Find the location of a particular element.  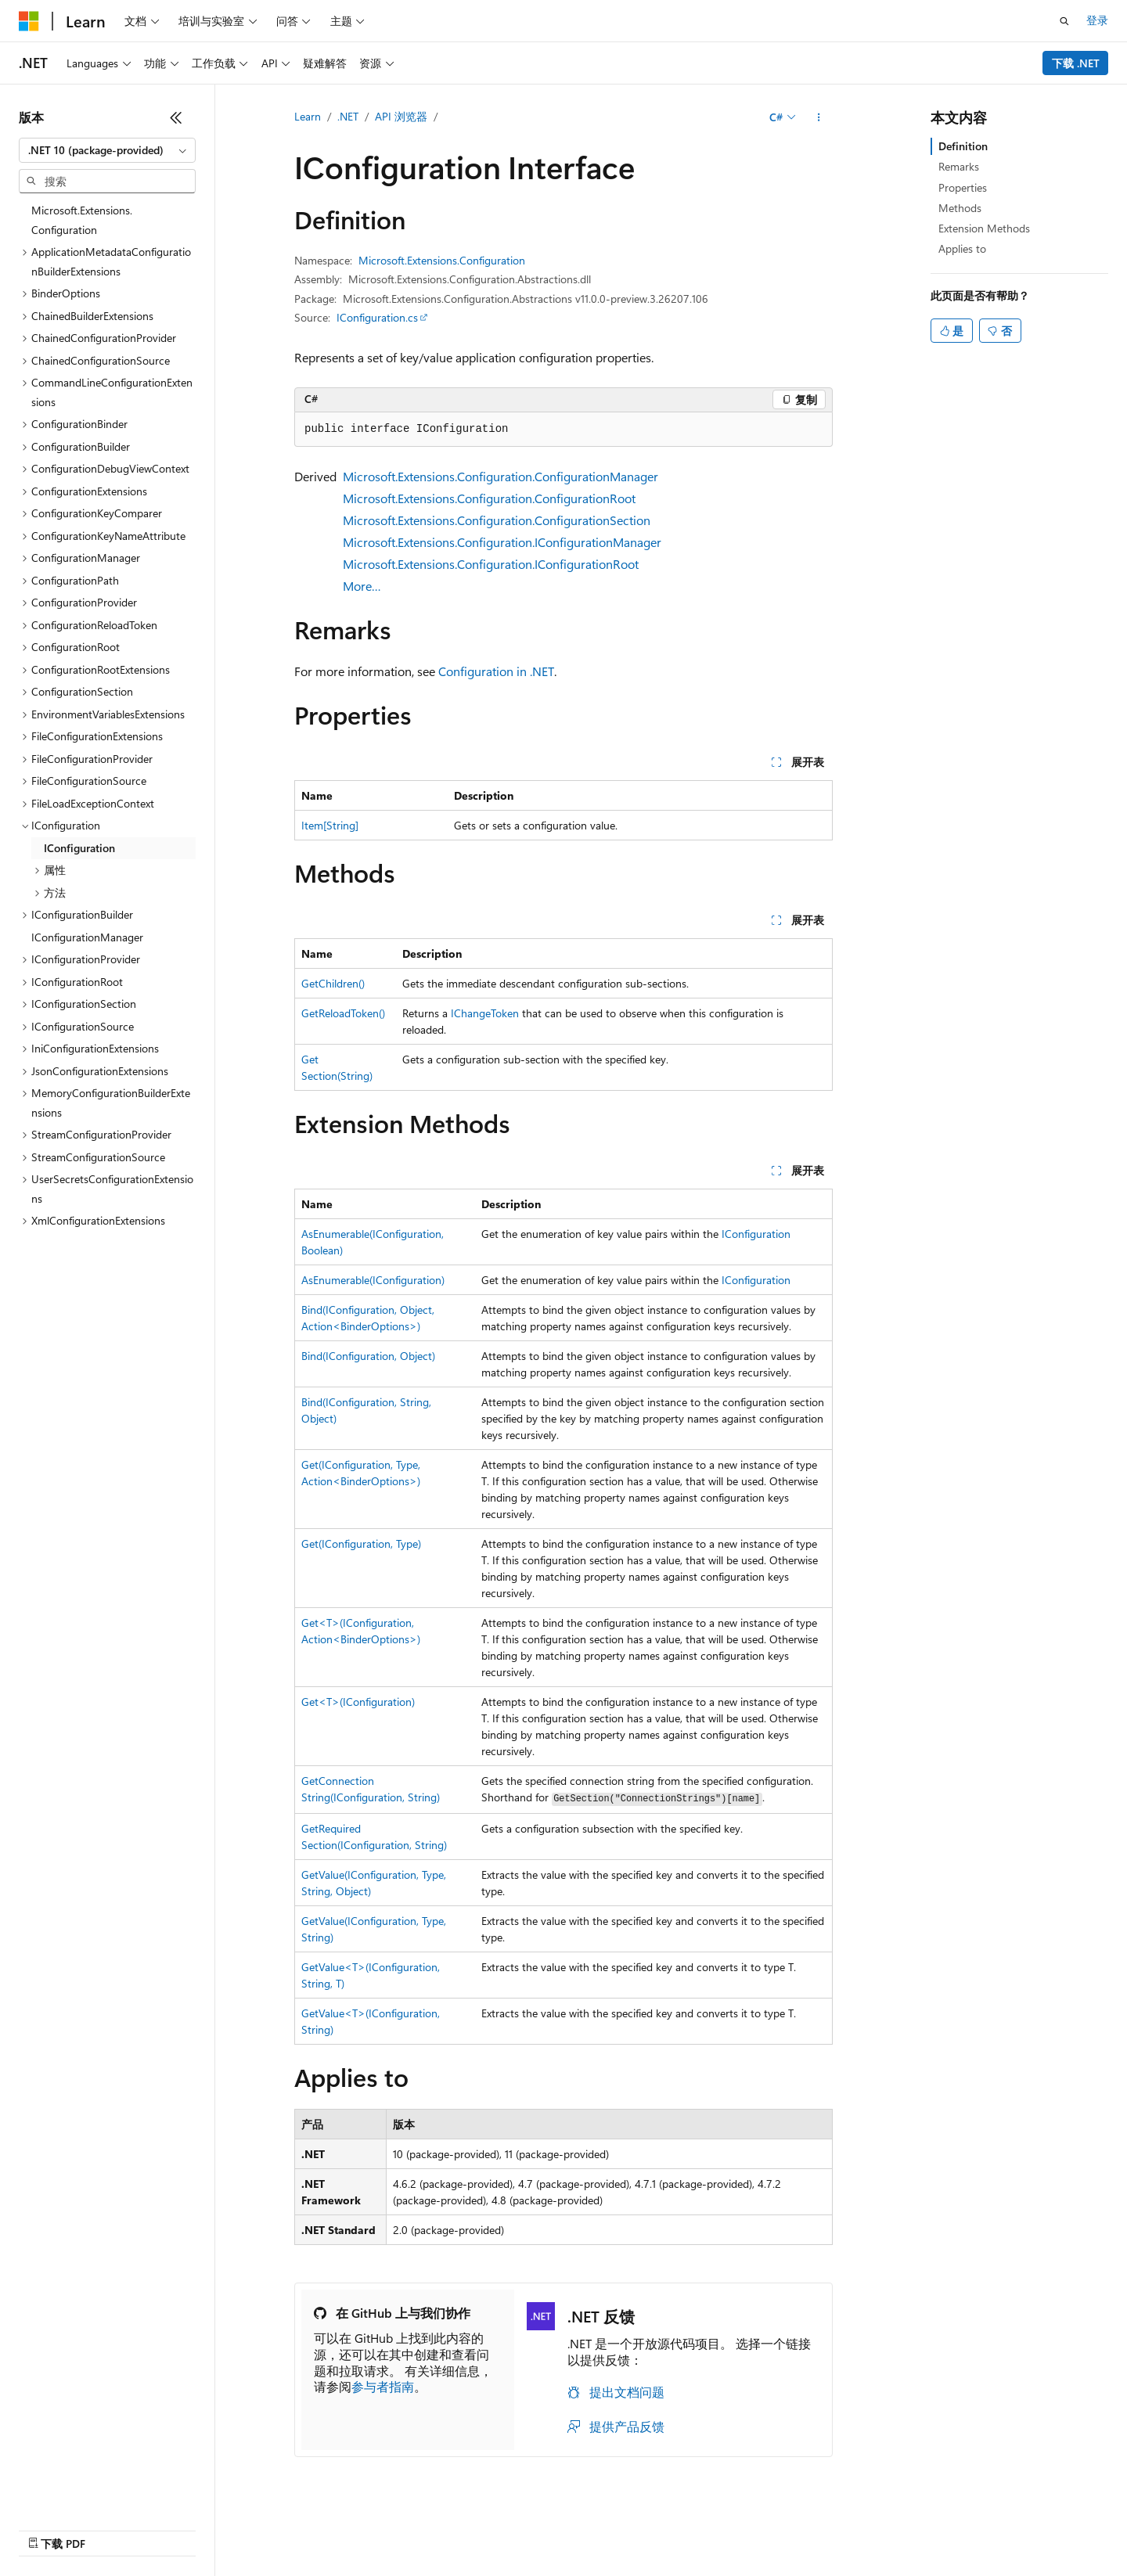

使用条款 is located at coordinates (929, 2526).